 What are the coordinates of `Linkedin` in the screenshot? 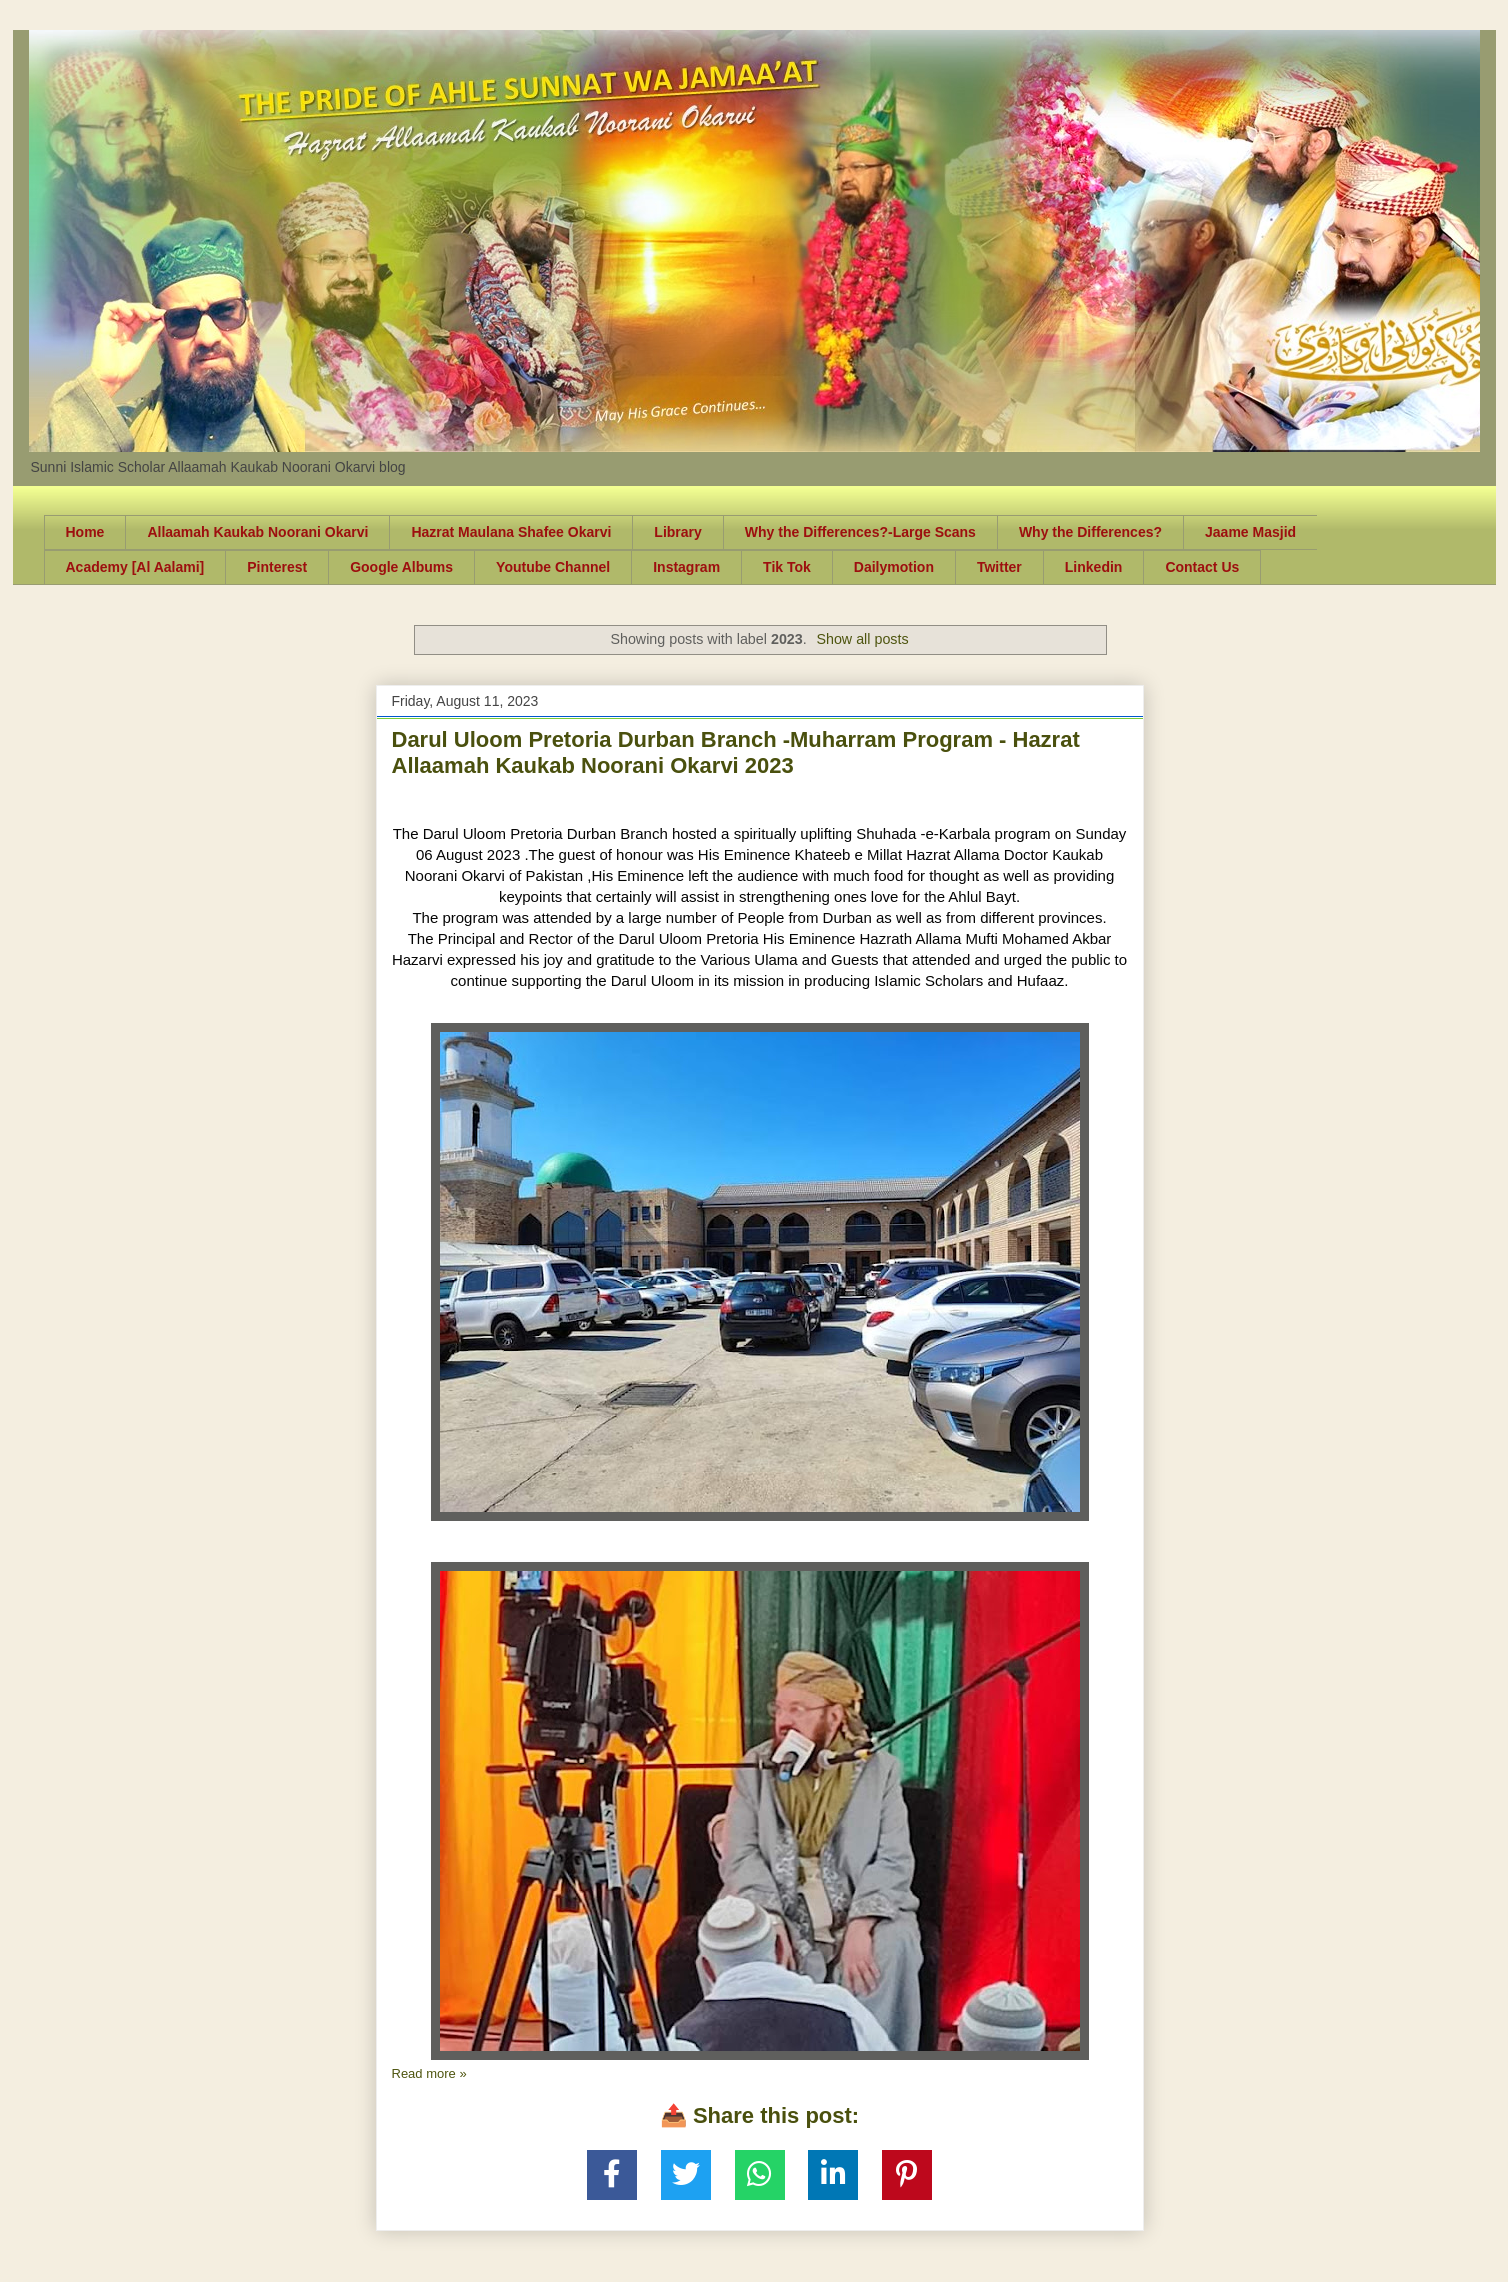 It's located at (1094, 567).